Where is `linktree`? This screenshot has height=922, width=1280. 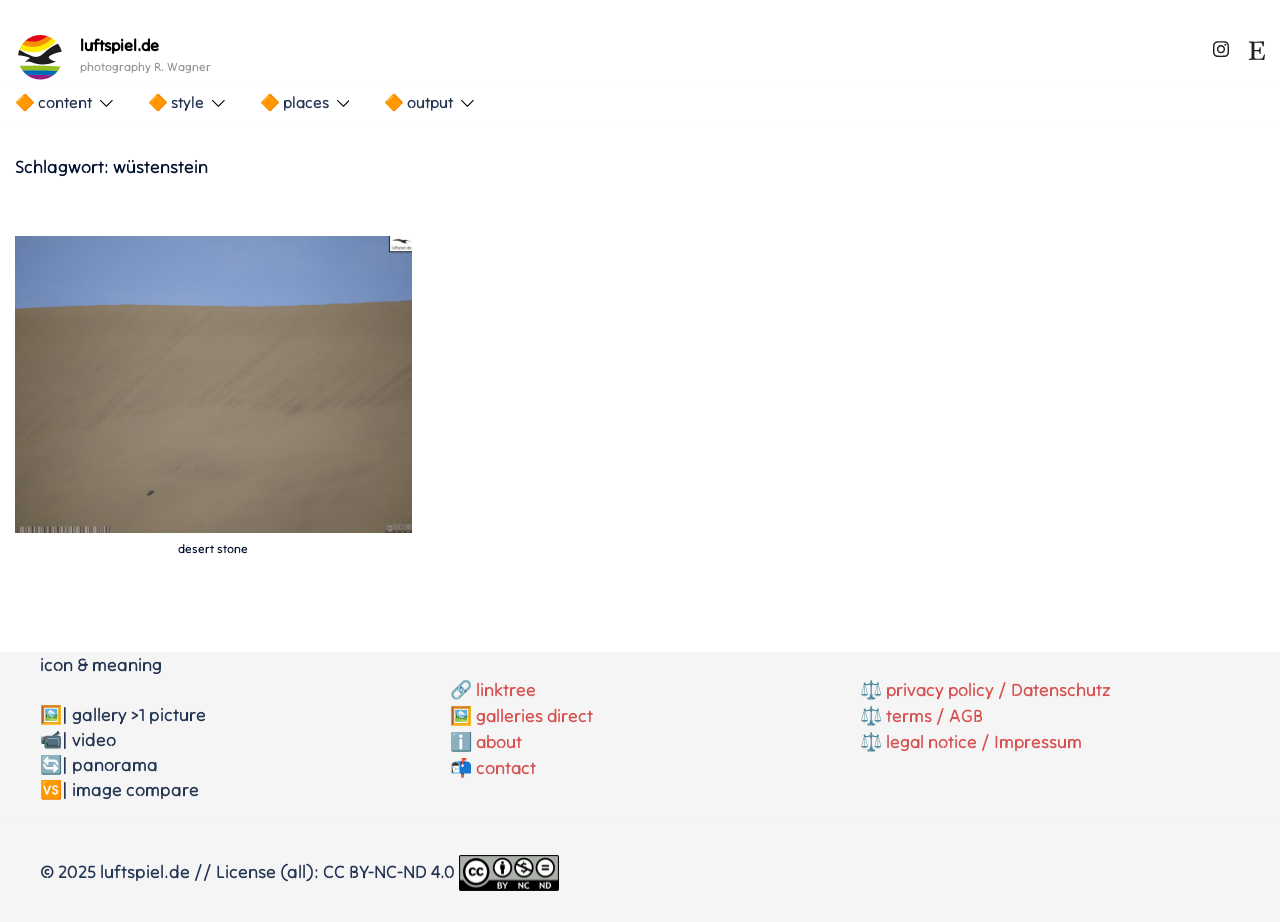
linktree is located at coordinates (506, 689).